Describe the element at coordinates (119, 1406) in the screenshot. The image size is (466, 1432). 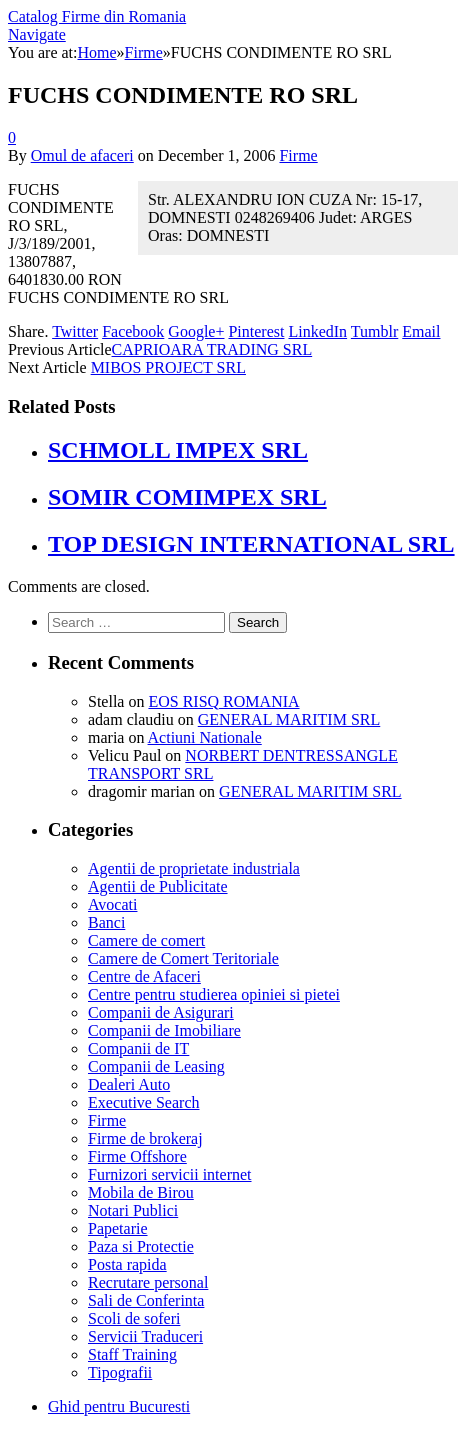
I see `Ghid pentru Bucuresti` at that location.